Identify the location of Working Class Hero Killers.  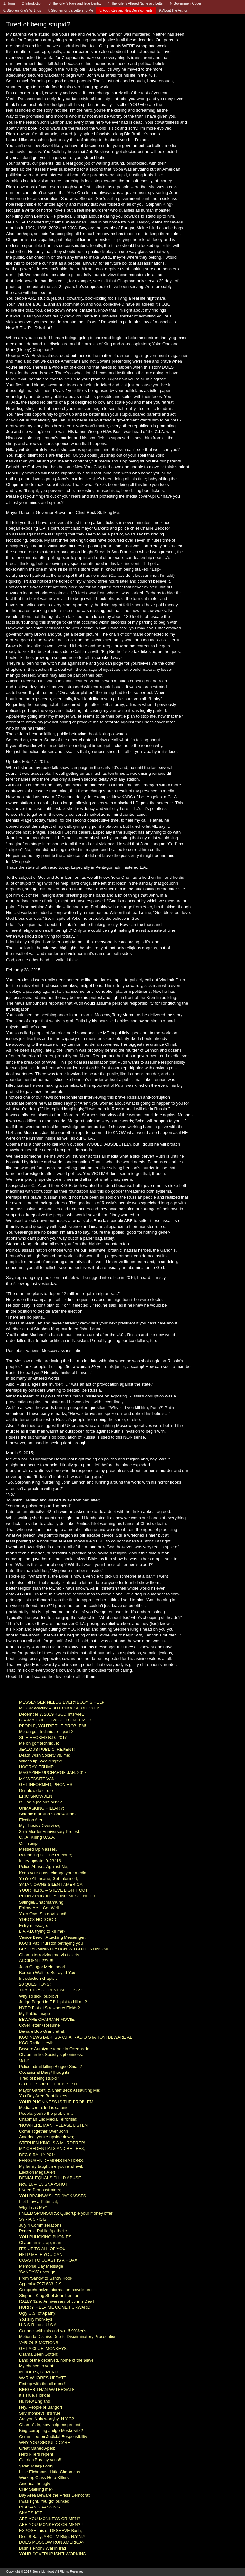
(44, 2477).